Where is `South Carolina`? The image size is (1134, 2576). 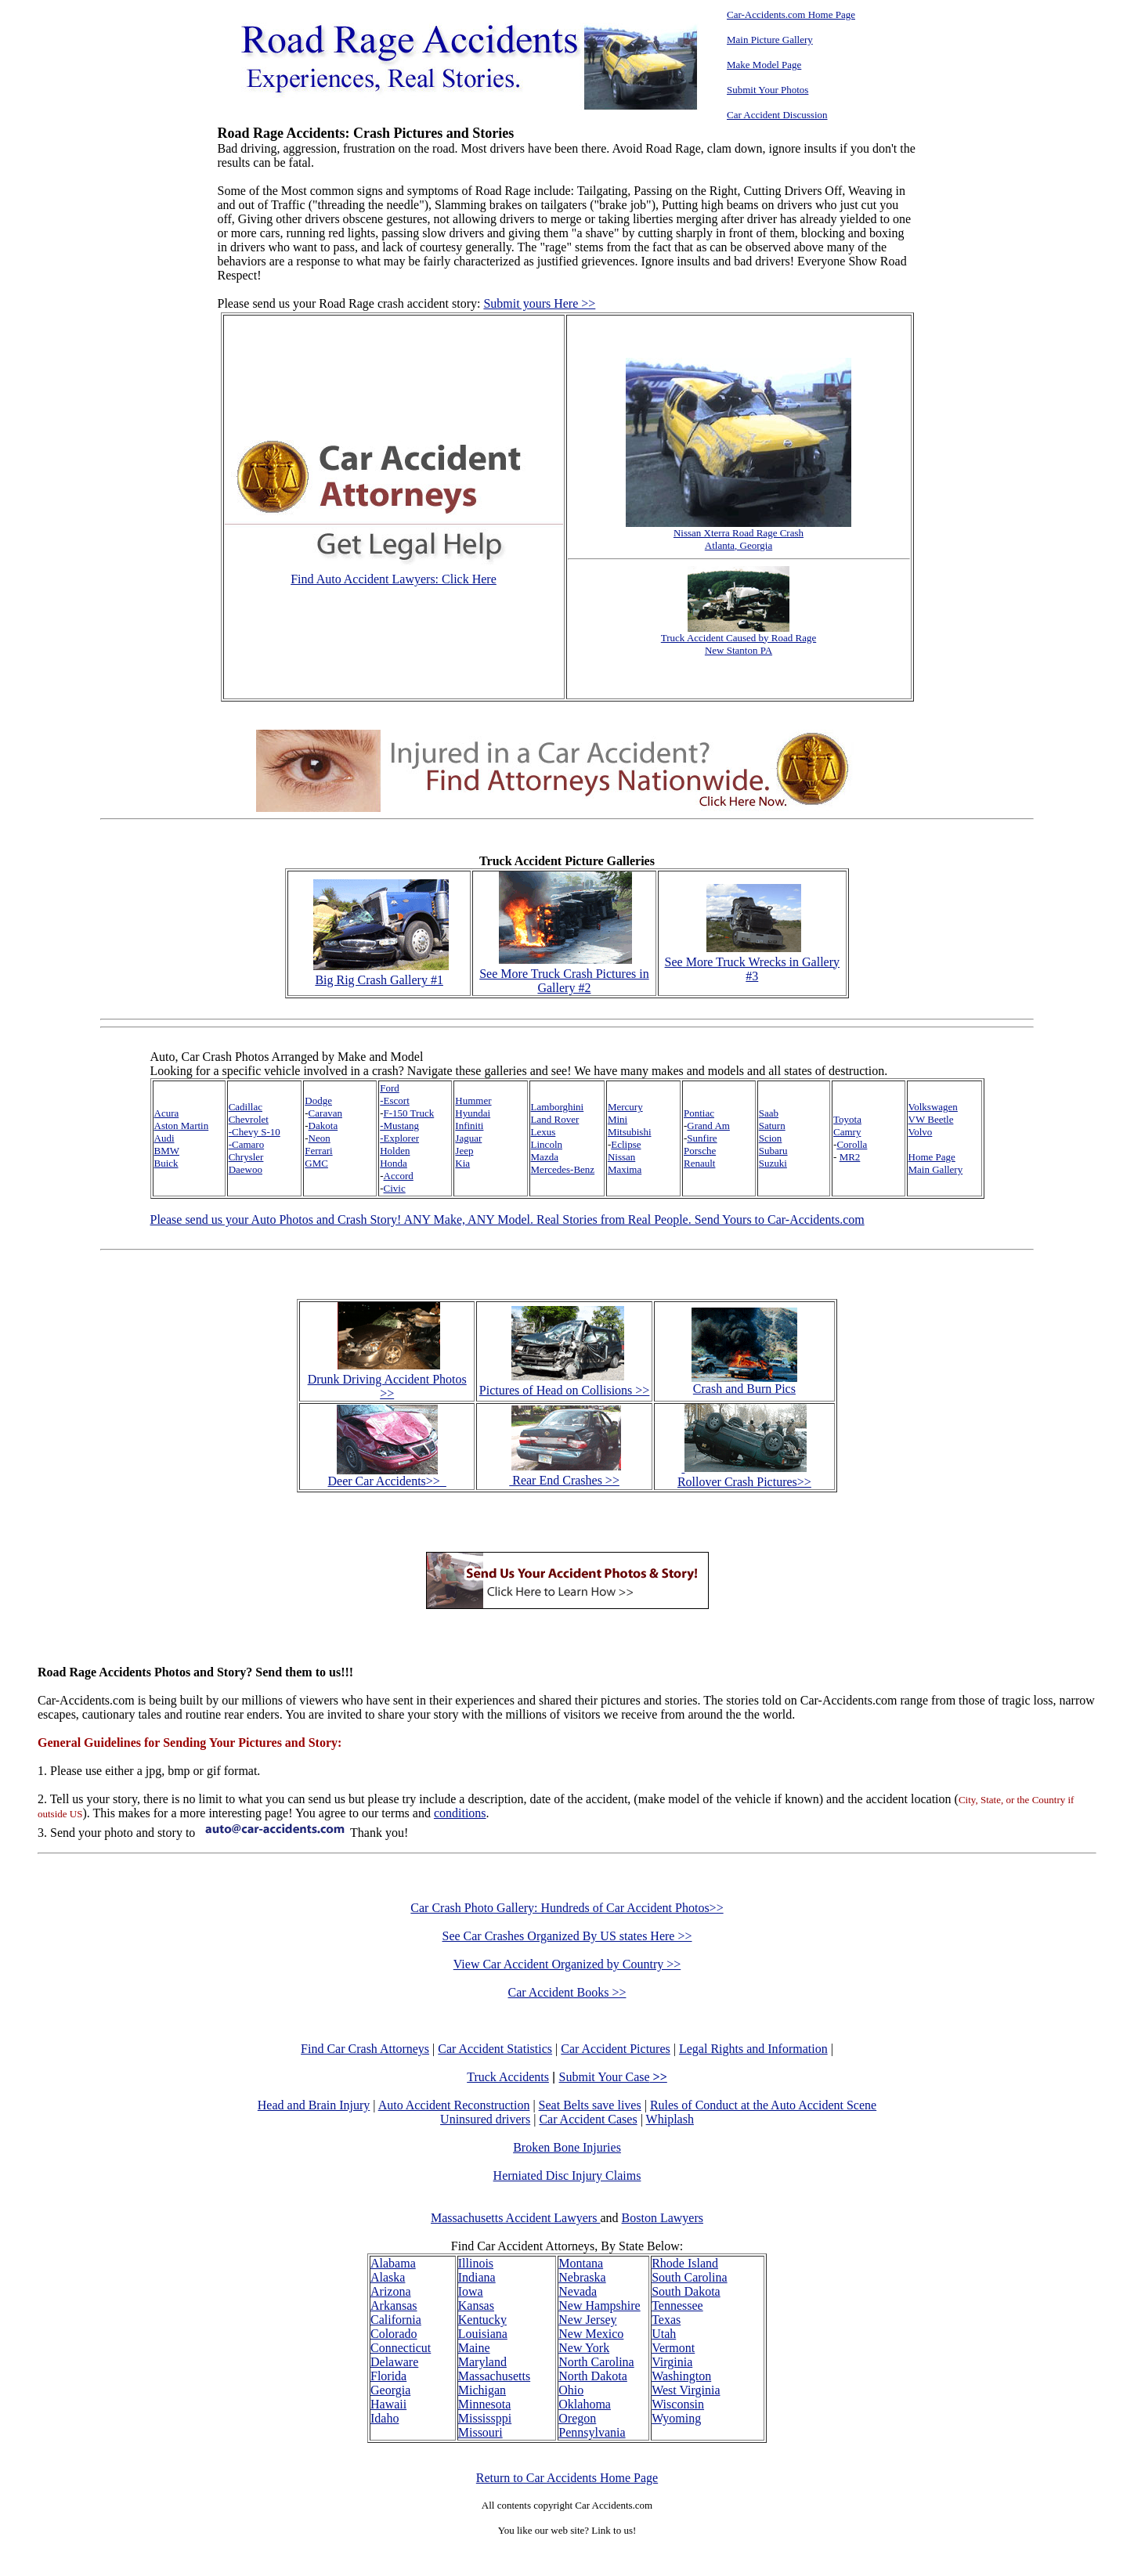
South Carolina is located at coordinates (689, 2277).